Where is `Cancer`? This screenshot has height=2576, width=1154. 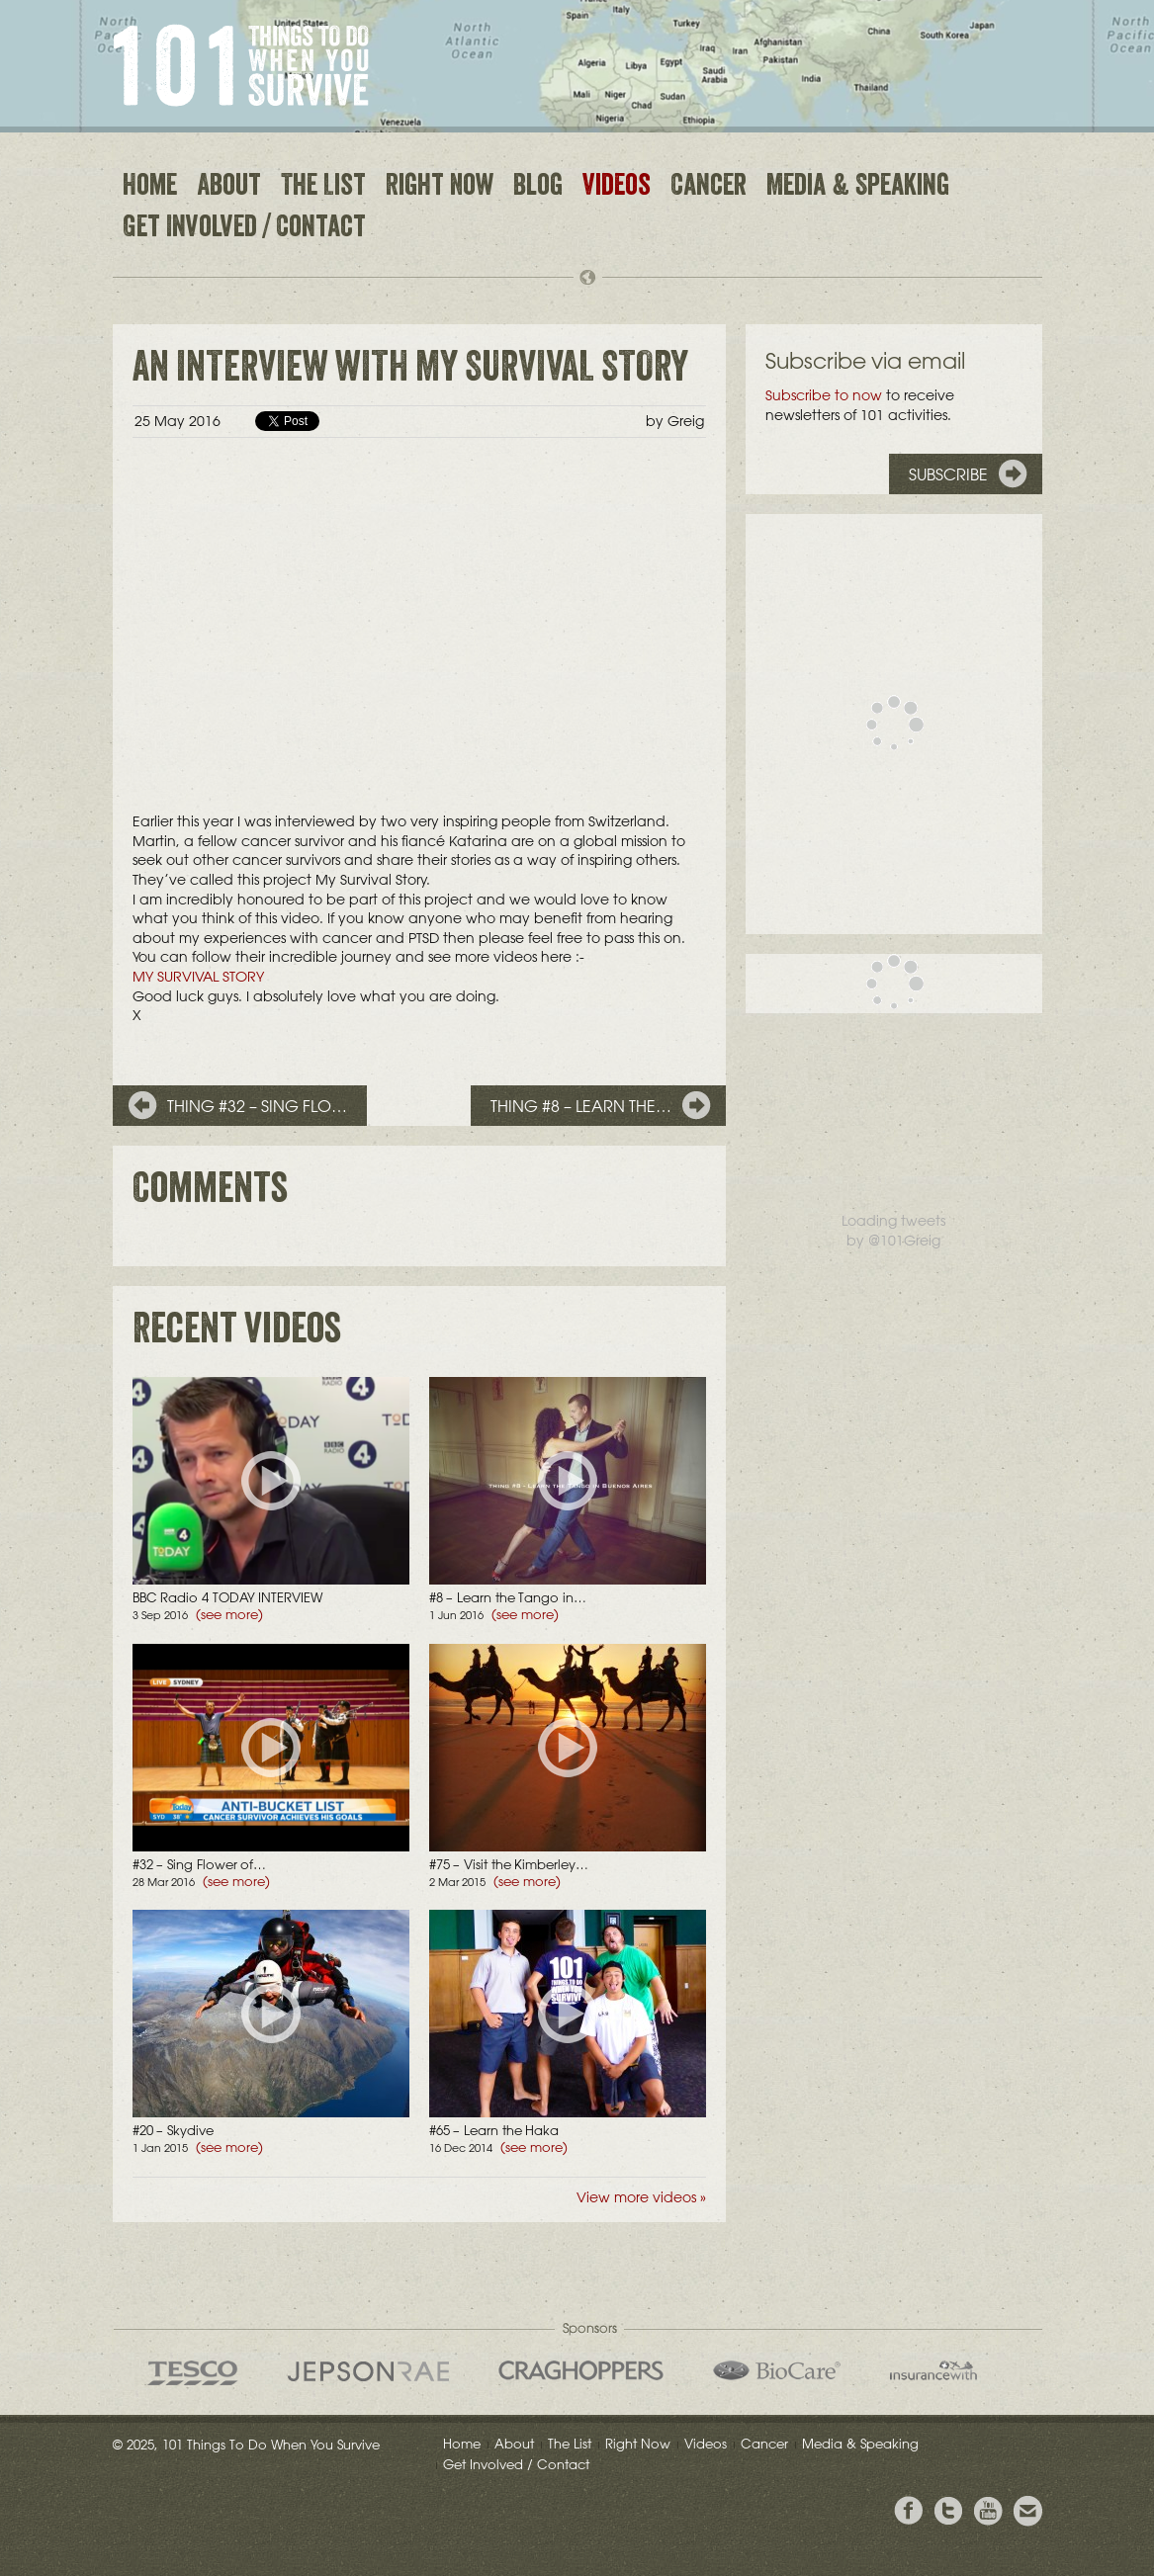 Cancer is located at coordinates (708, 188).